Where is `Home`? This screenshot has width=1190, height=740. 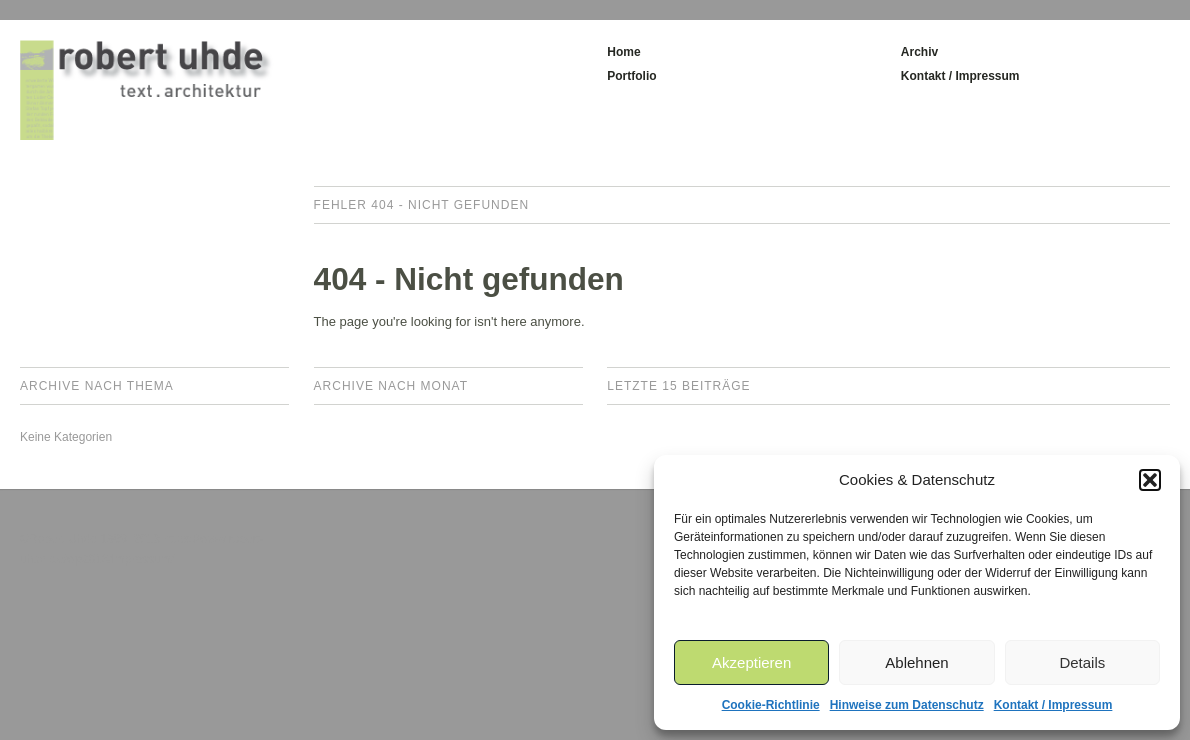 Home is located at coordinates (623, 52).